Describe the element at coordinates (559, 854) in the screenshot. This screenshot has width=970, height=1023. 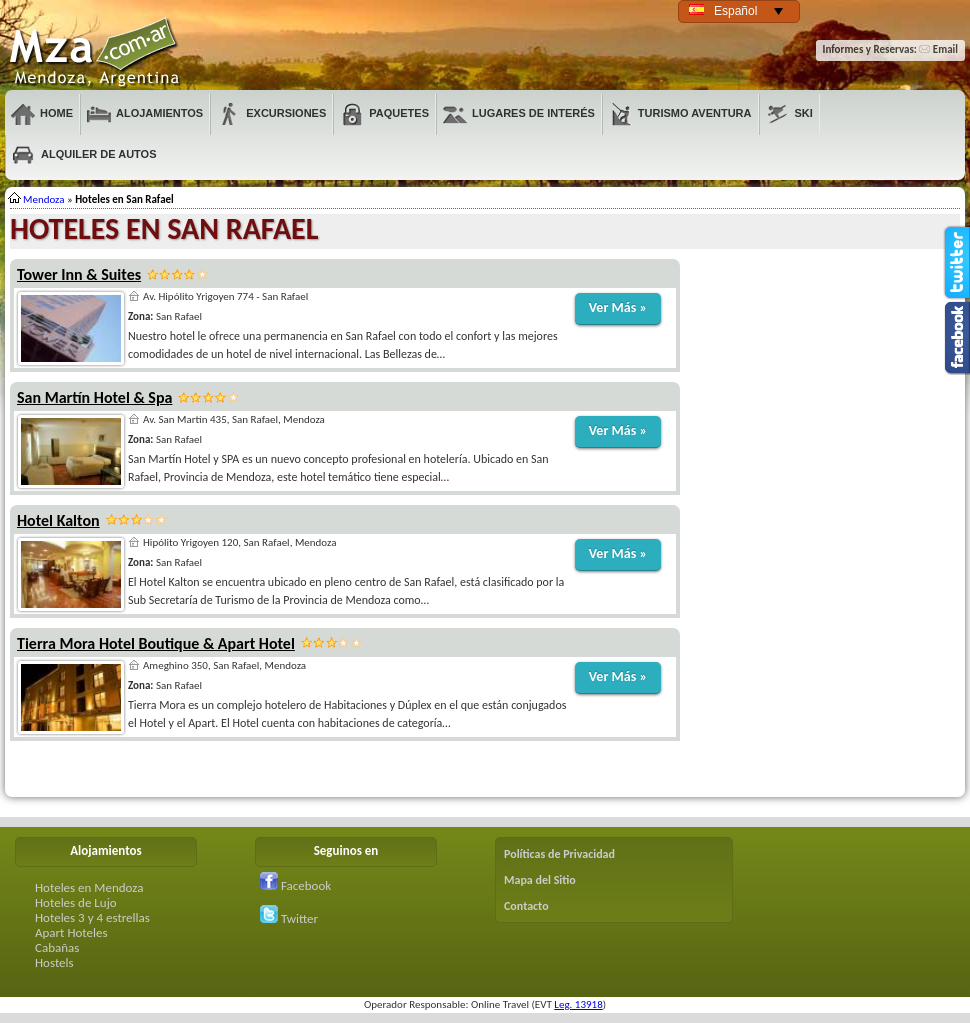
I see `Políticas de Privacidad` at that location.